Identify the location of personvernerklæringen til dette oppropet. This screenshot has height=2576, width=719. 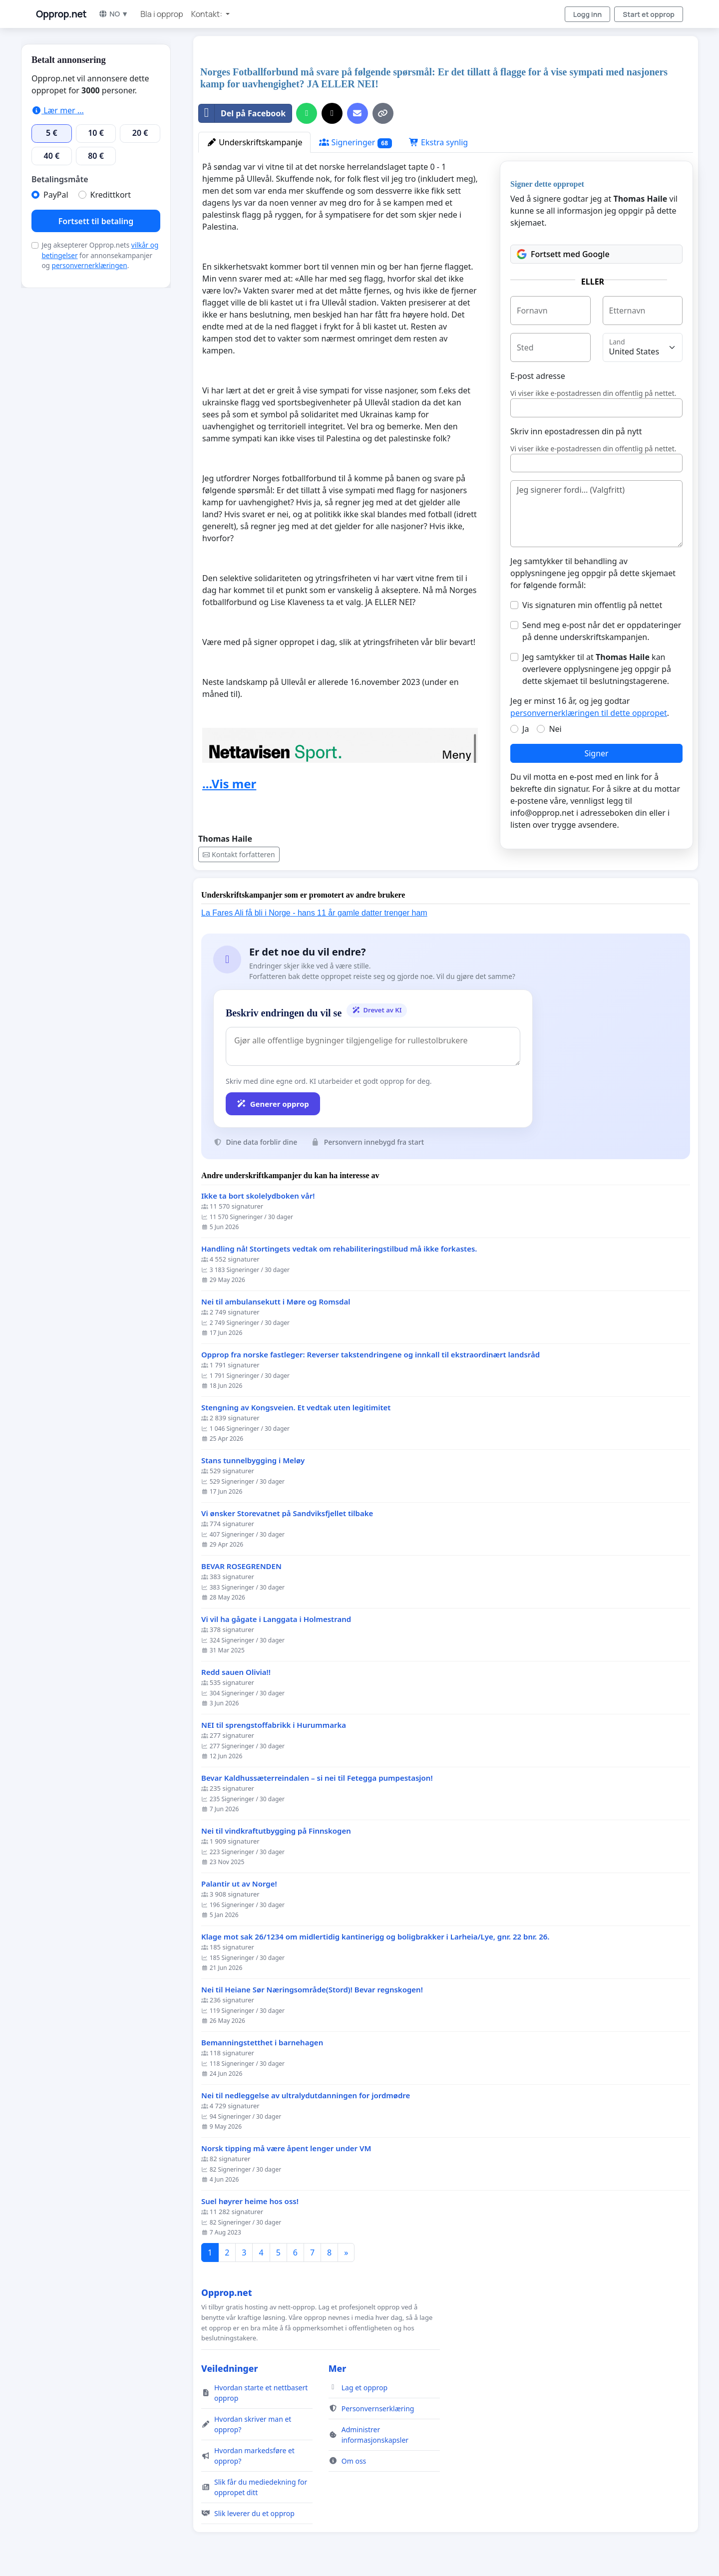
(588, 712).